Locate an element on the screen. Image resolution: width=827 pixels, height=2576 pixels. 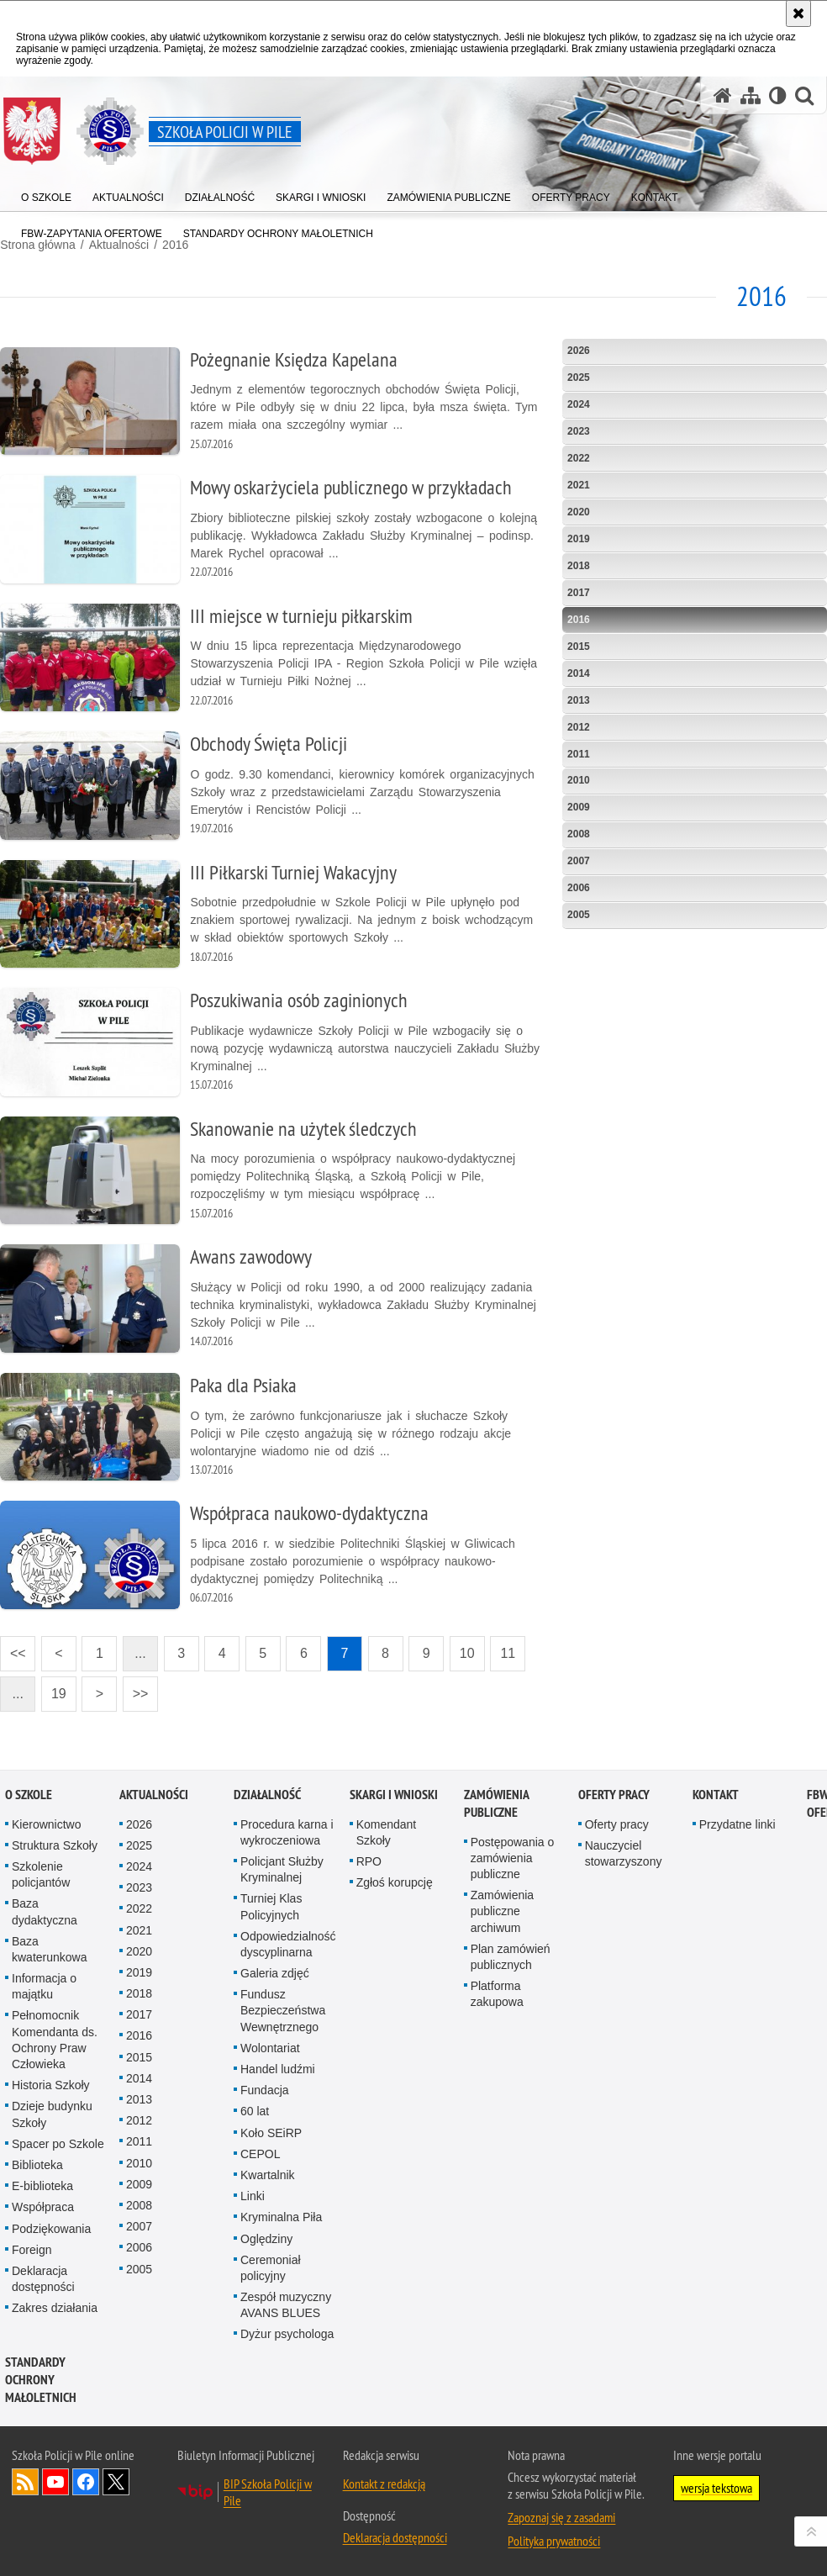
Struktura Szkoły is located at coordinates (54, 1845).